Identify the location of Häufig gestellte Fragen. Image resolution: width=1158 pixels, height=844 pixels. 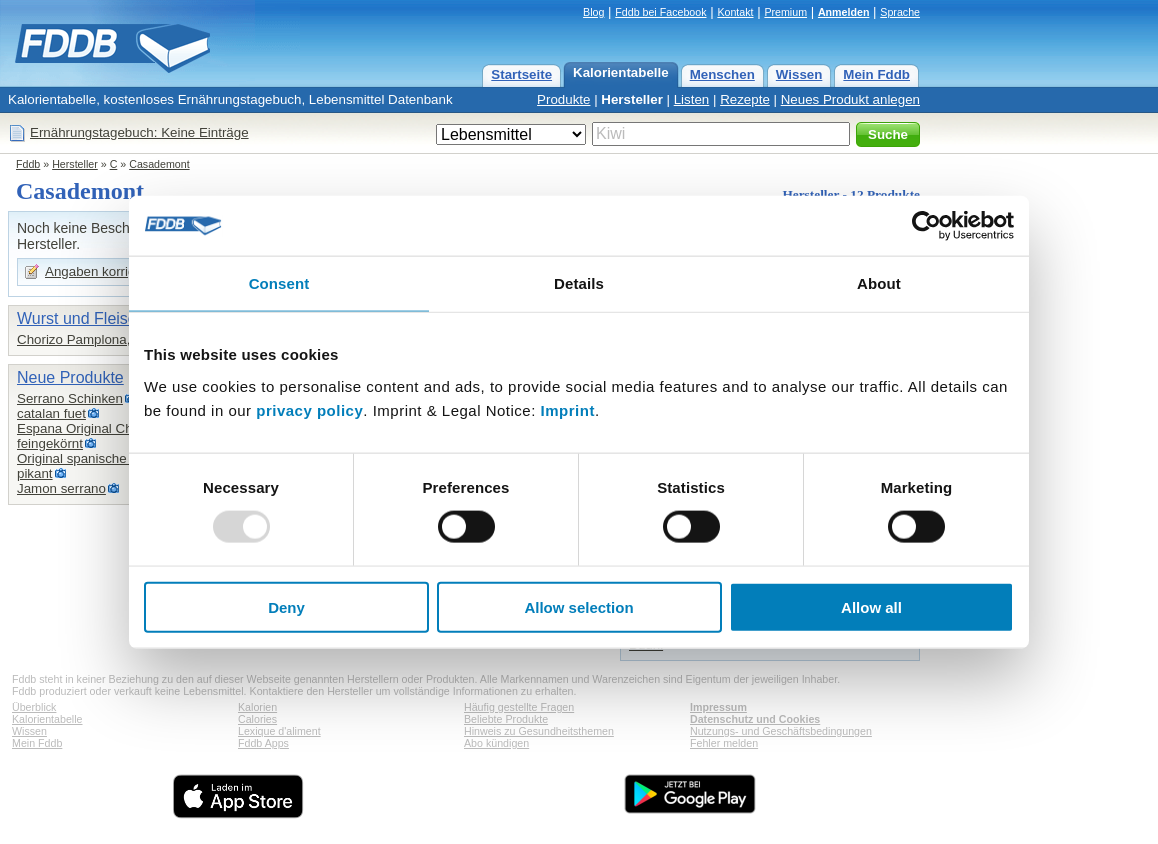
(519, 707).